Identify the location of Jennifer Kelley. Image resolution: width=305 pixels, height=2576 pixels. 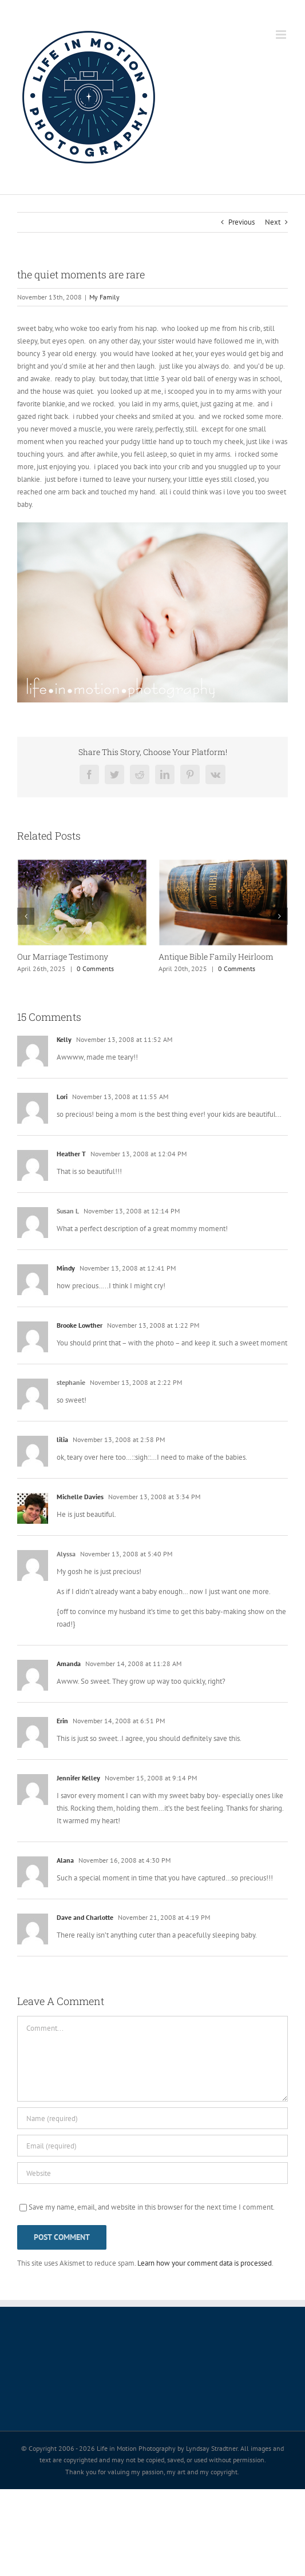
(78, 1778).